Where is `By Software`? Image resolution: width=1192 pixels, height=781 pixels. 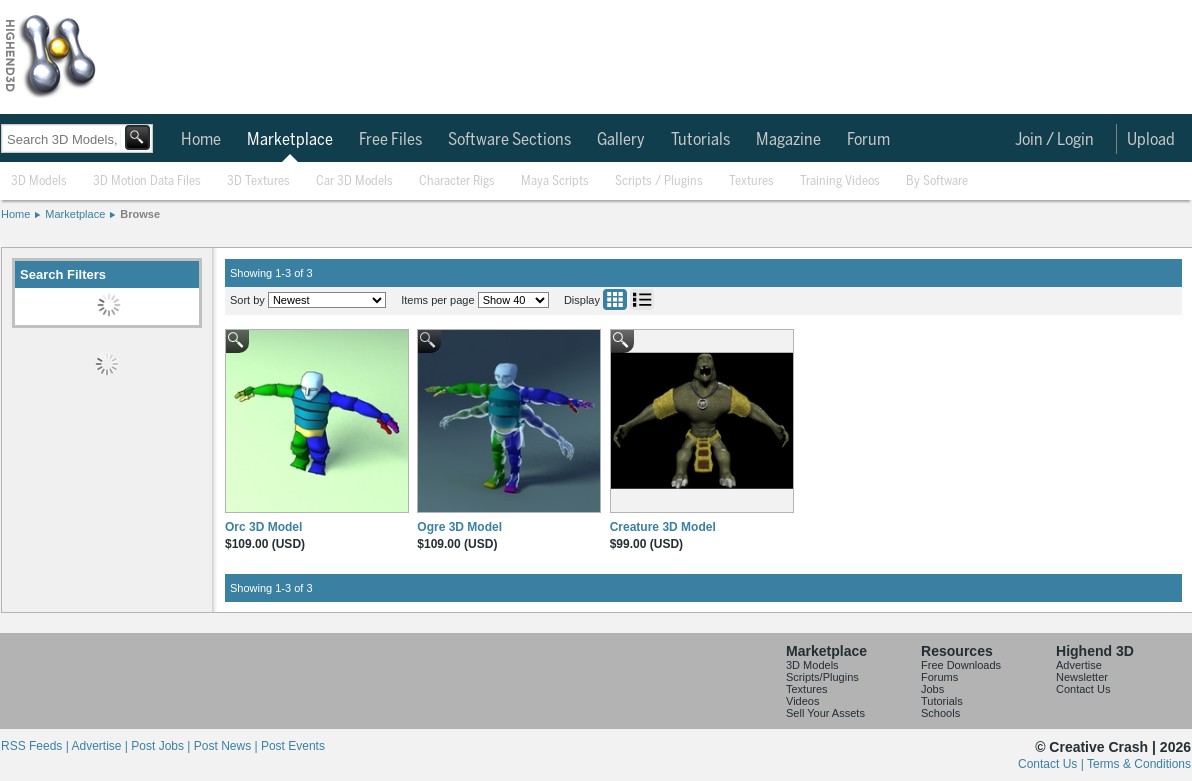 By Software is located at coordinates (937, 181).